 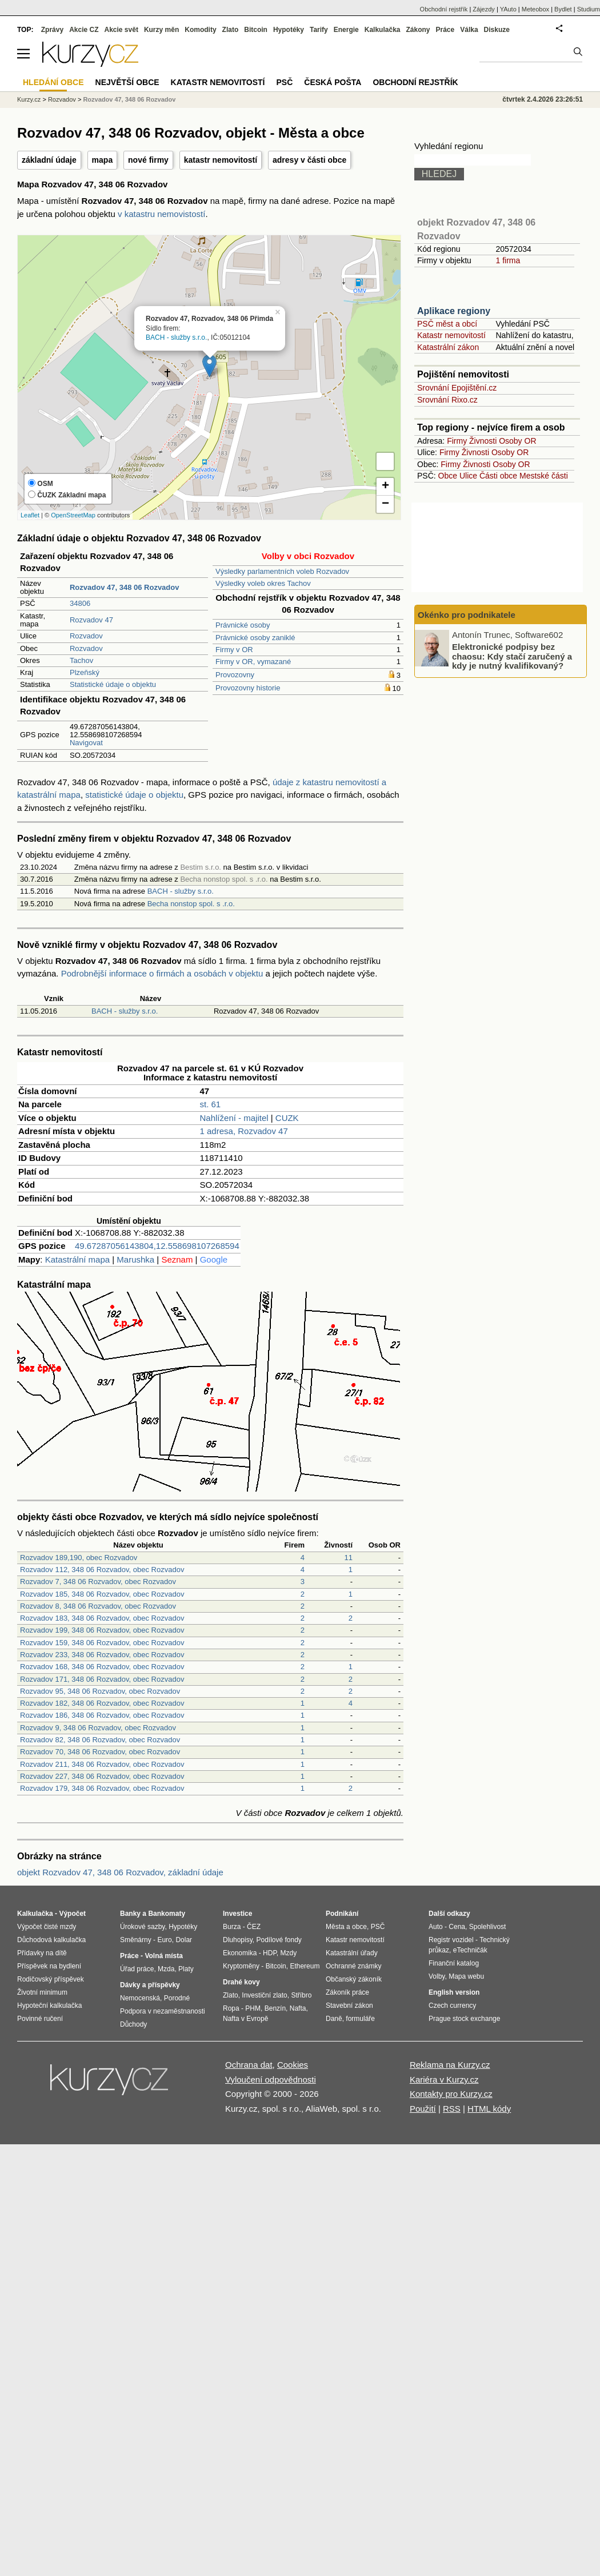 I want to click on Válka, so click(x=469, y=30).